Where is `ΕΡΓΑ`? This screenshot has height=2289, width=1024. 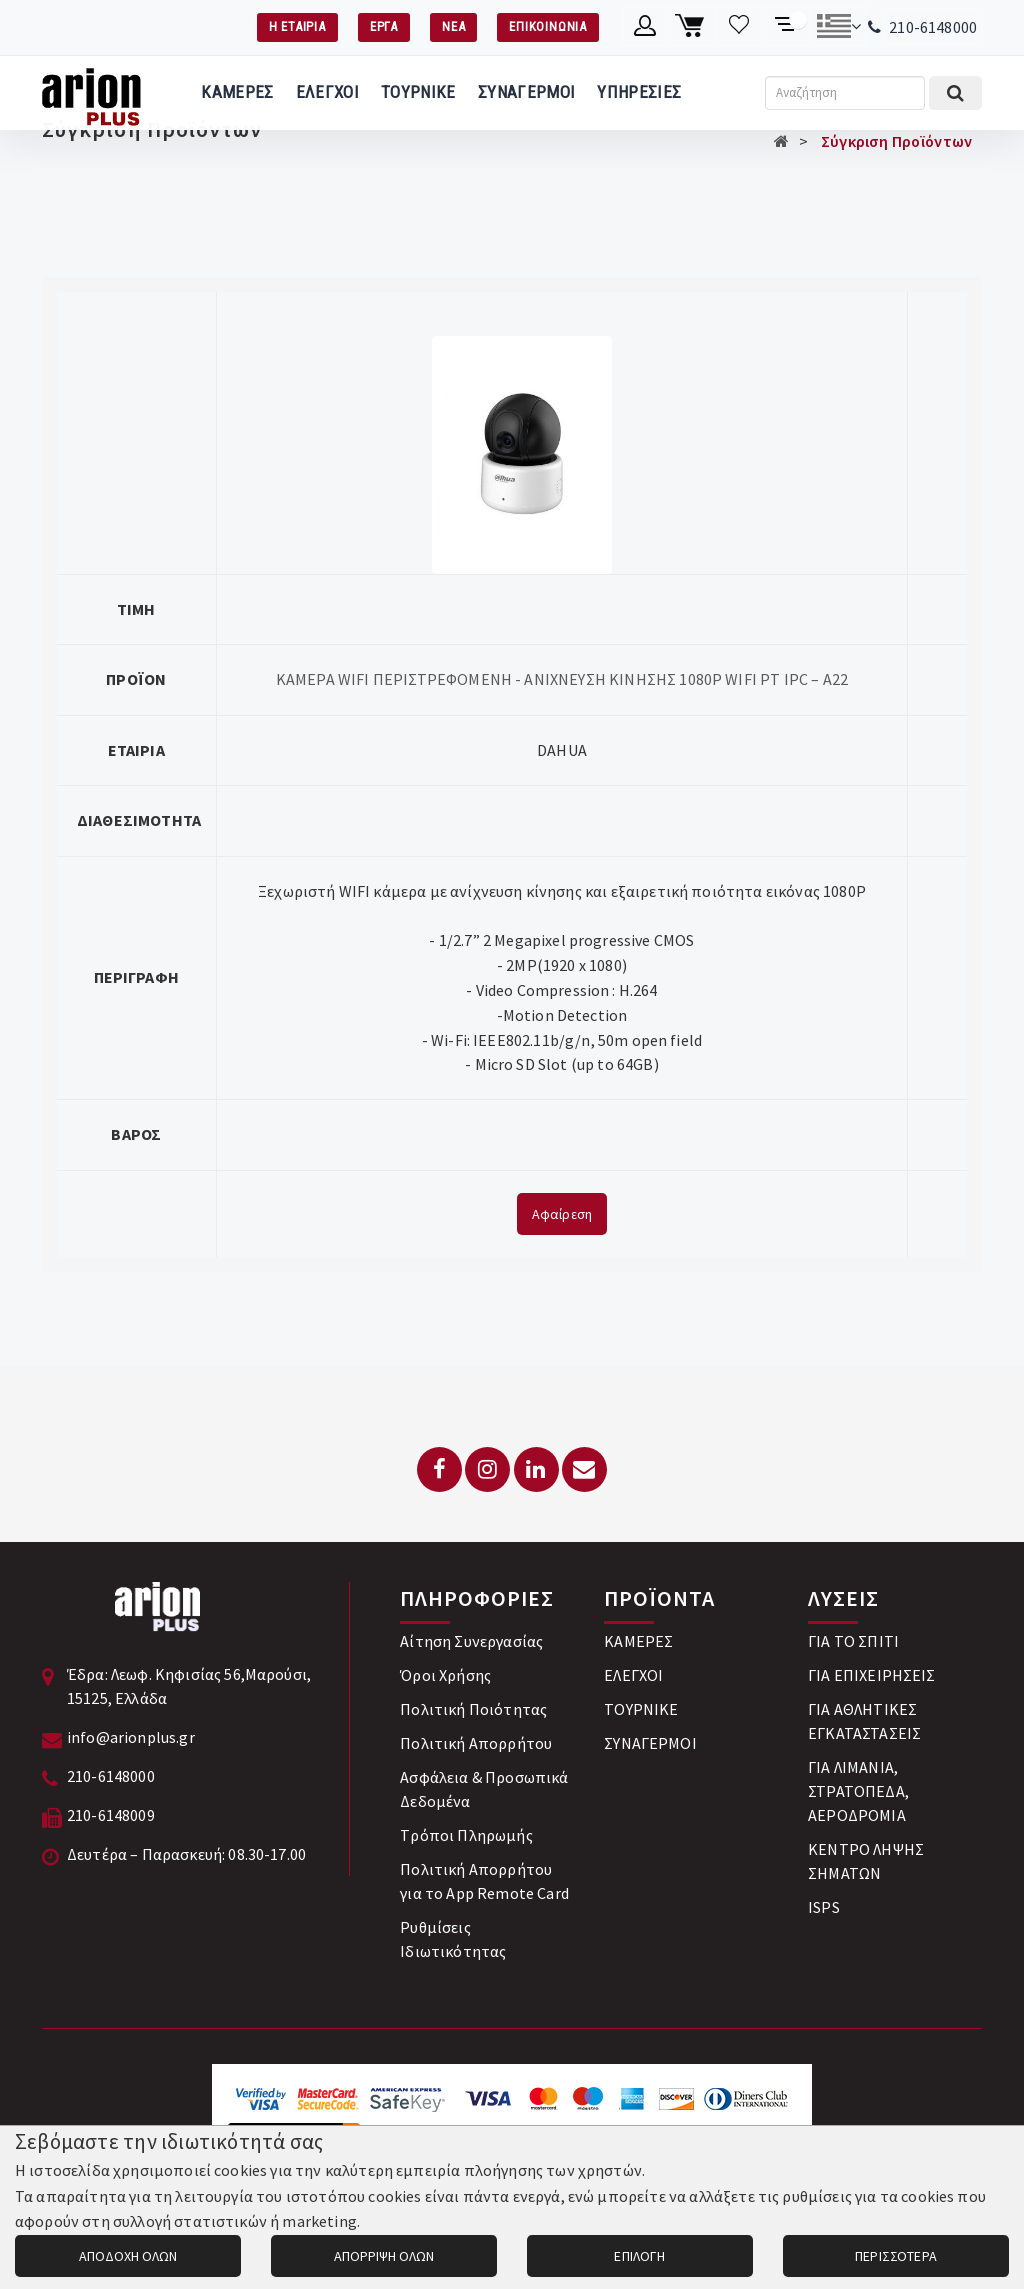 ΕΡΓΑ is located at coordinates (384, 26).